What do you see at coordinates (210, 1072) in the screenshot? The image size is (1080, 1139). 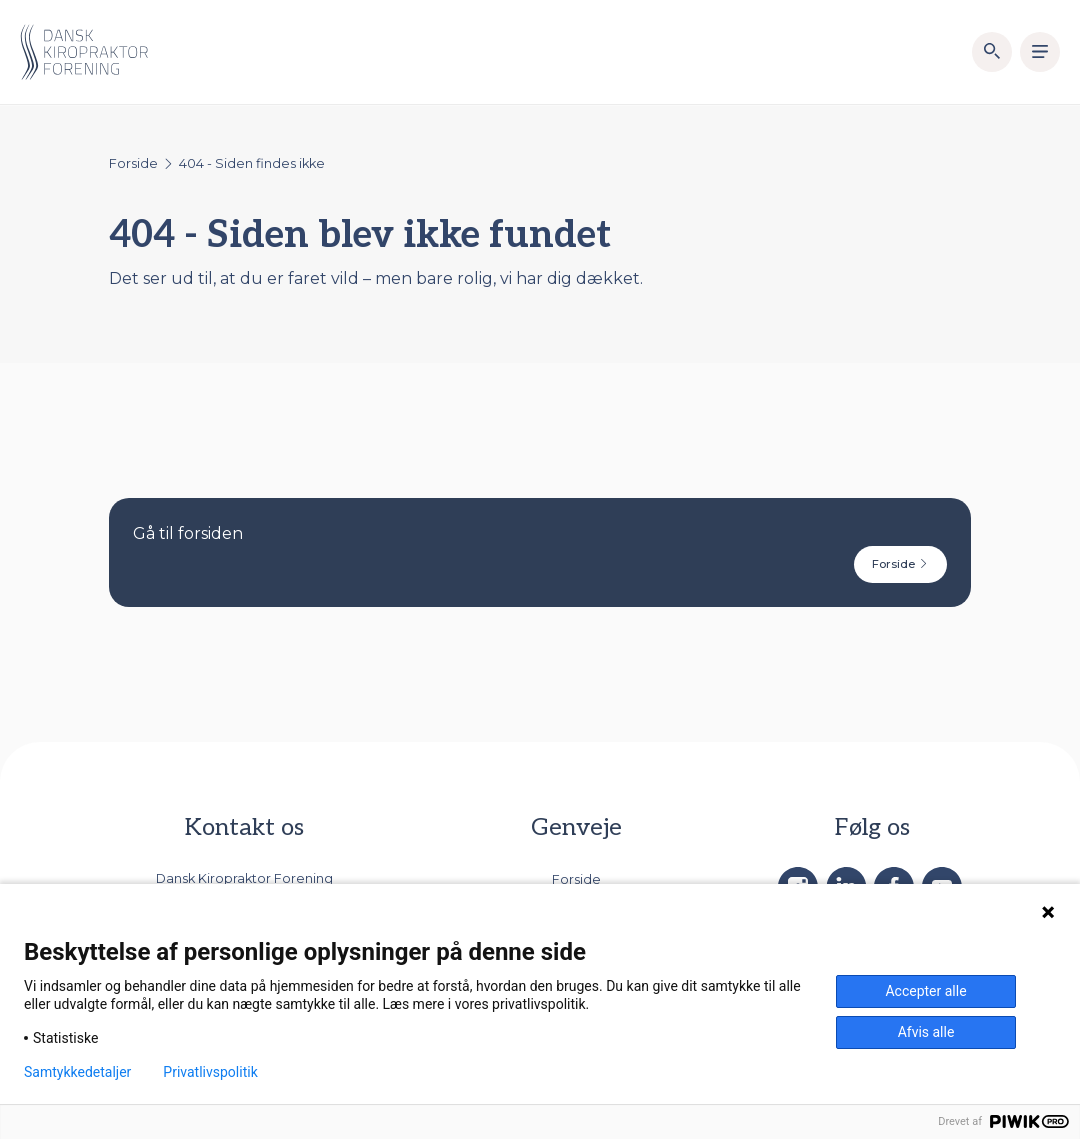 I see `Privatlivspolitik` at bounding box center [210, 1072].